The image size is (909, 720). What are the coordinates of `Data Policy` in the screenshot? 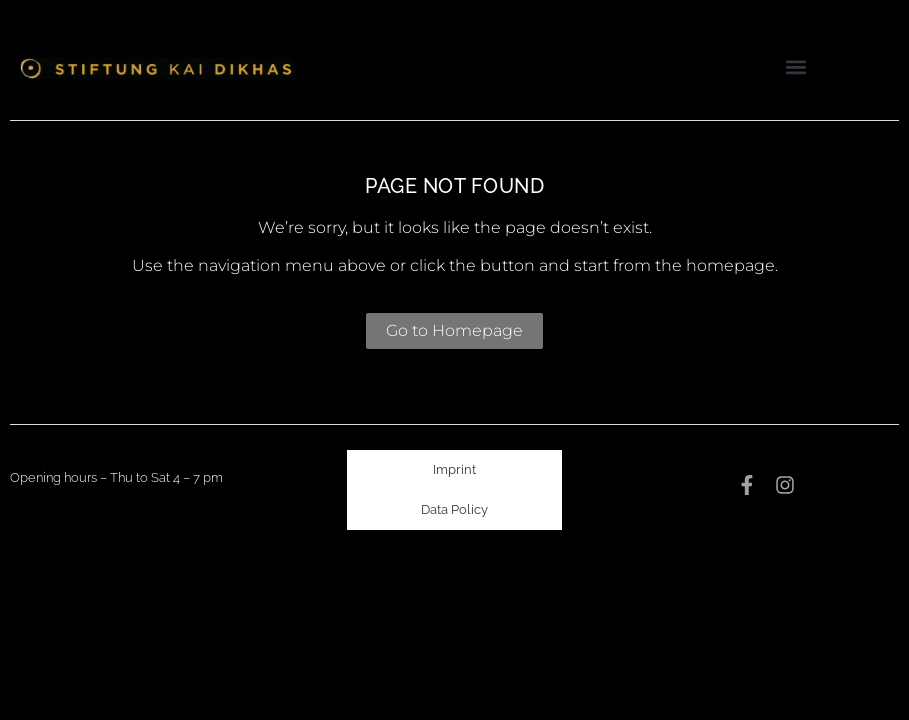 It's located at (454, 509).